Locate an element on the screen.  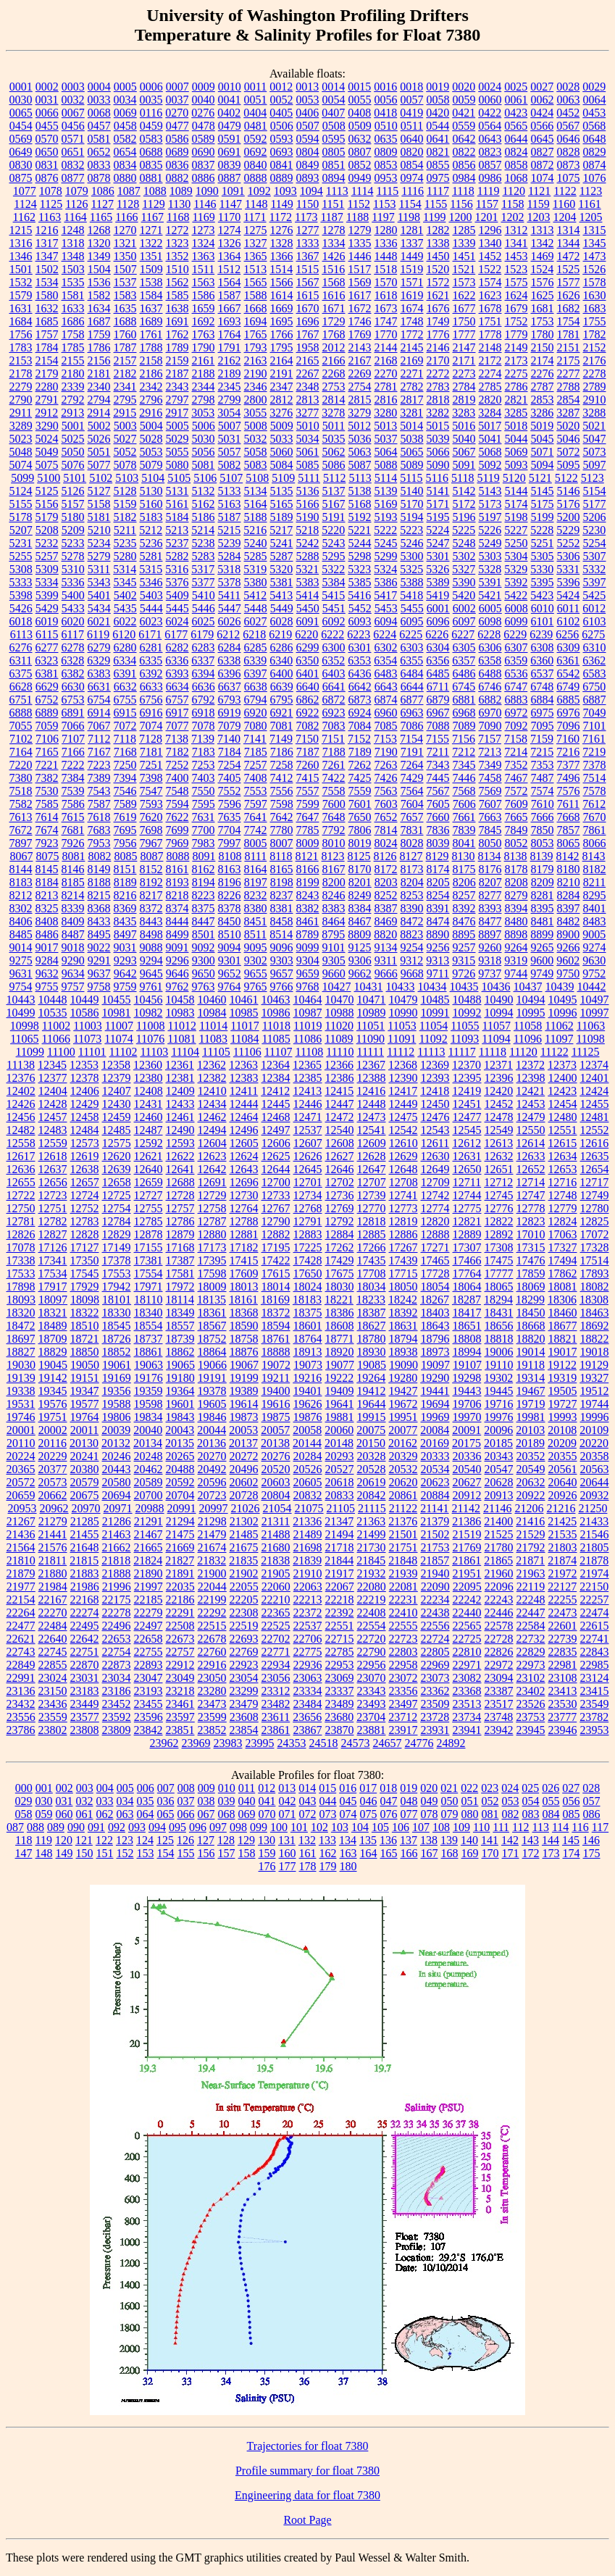
23461 is located at coordinates (180, 1704).